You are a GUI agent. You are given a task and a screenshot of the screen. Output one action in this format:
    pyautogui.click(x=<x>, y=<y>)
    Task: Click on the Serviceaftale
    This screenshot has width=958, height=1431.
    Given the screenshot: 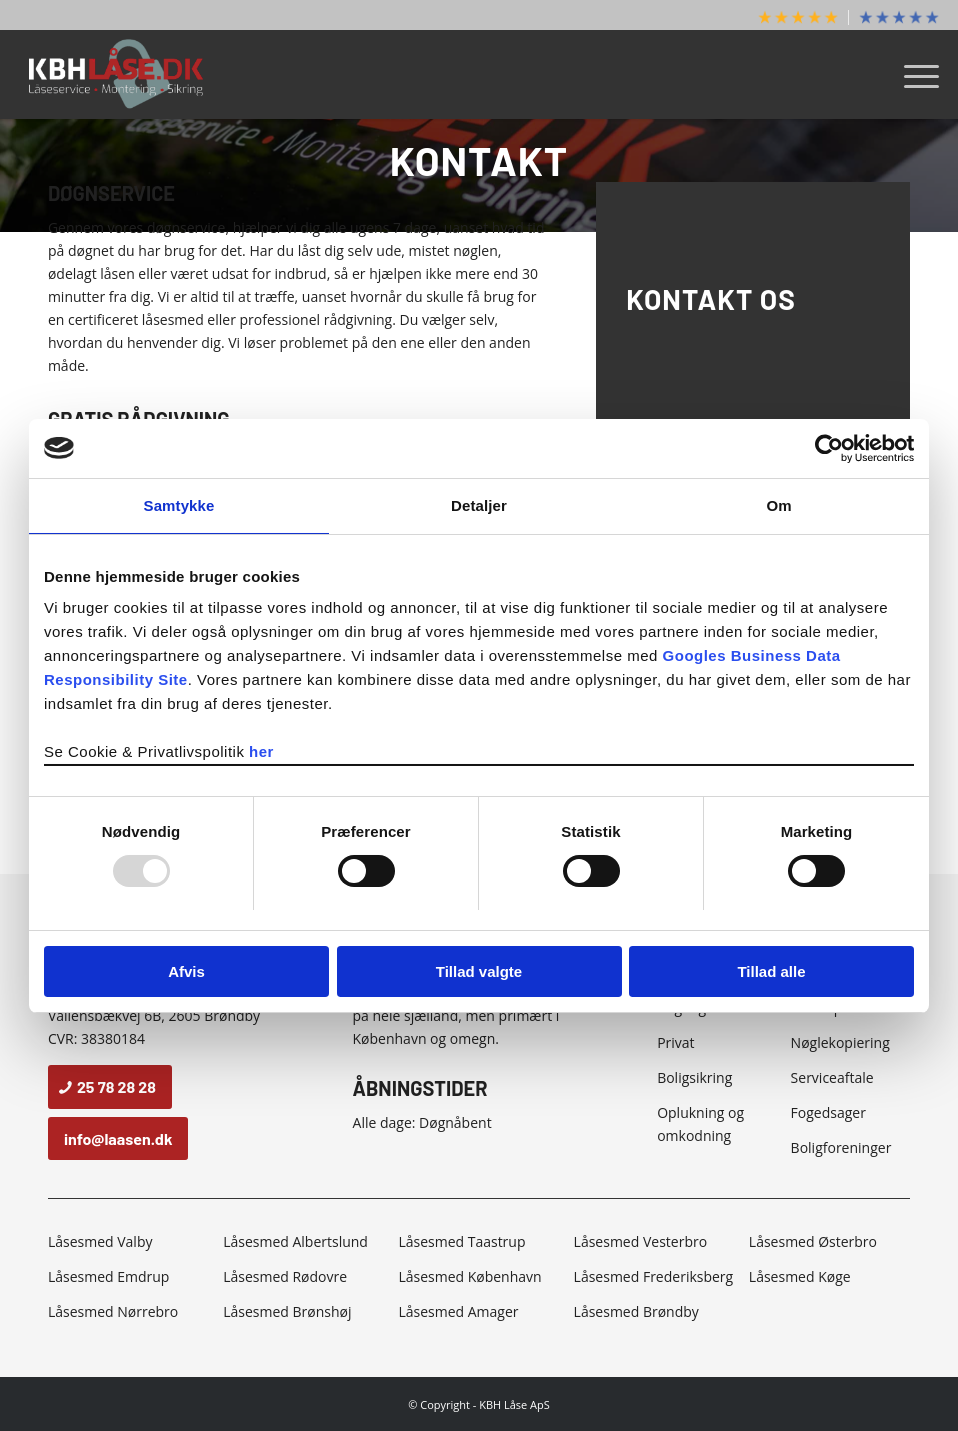 What is the action you would take?
    pyautogui.click(x=832, y=1077)
    